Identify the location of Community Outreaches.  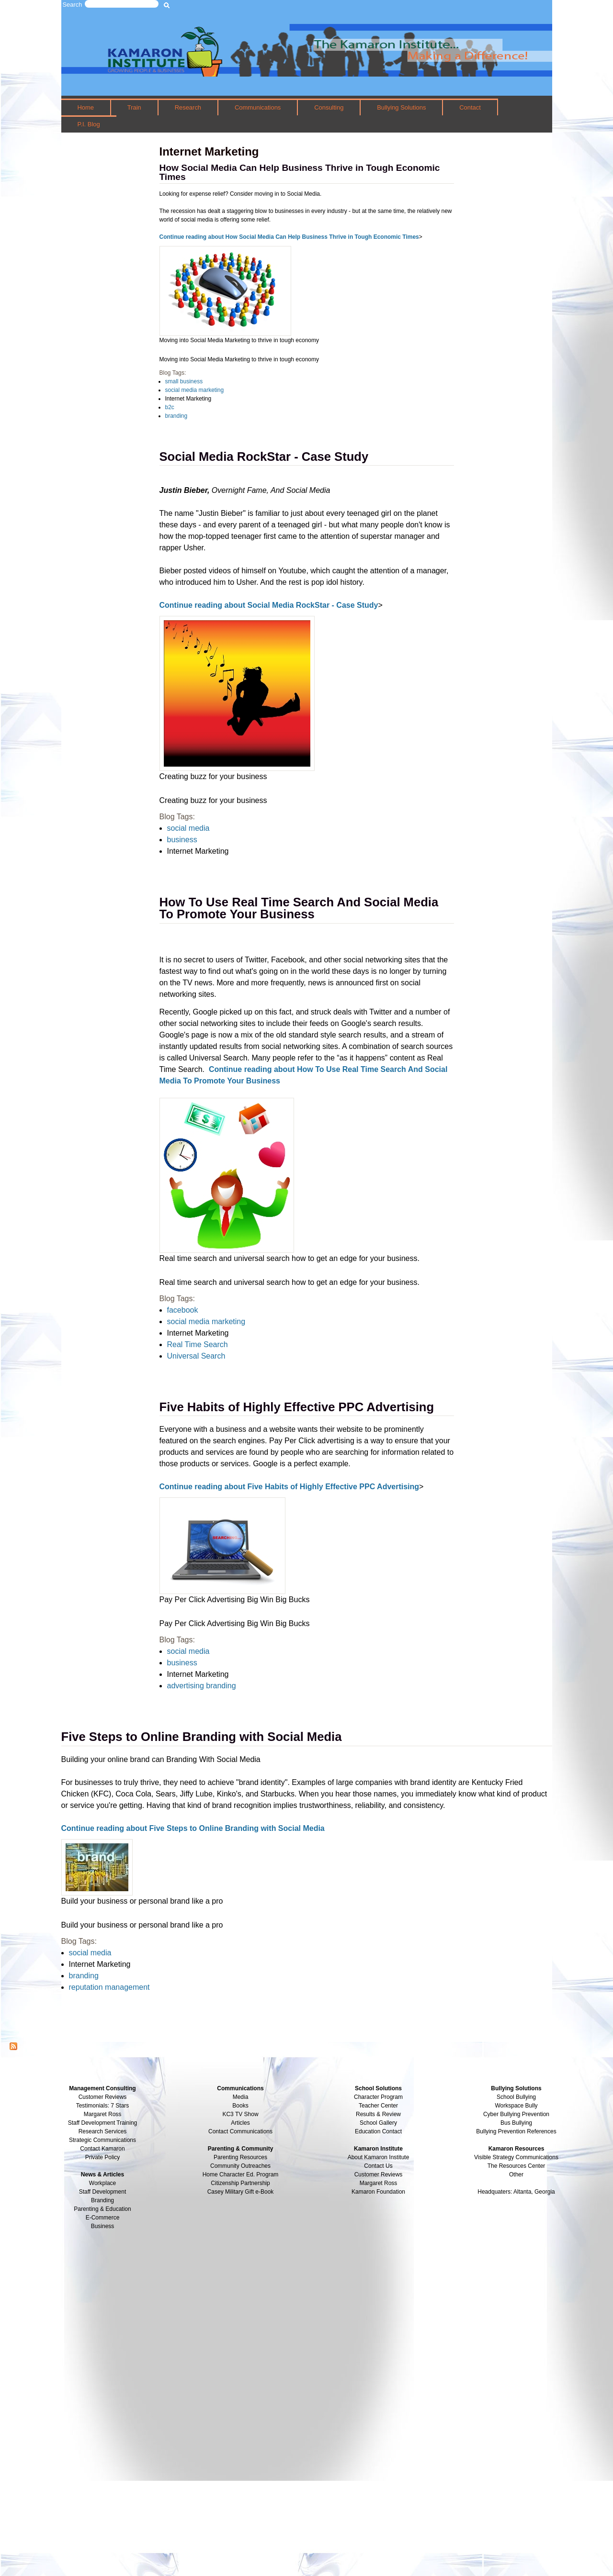
(240, 2166).